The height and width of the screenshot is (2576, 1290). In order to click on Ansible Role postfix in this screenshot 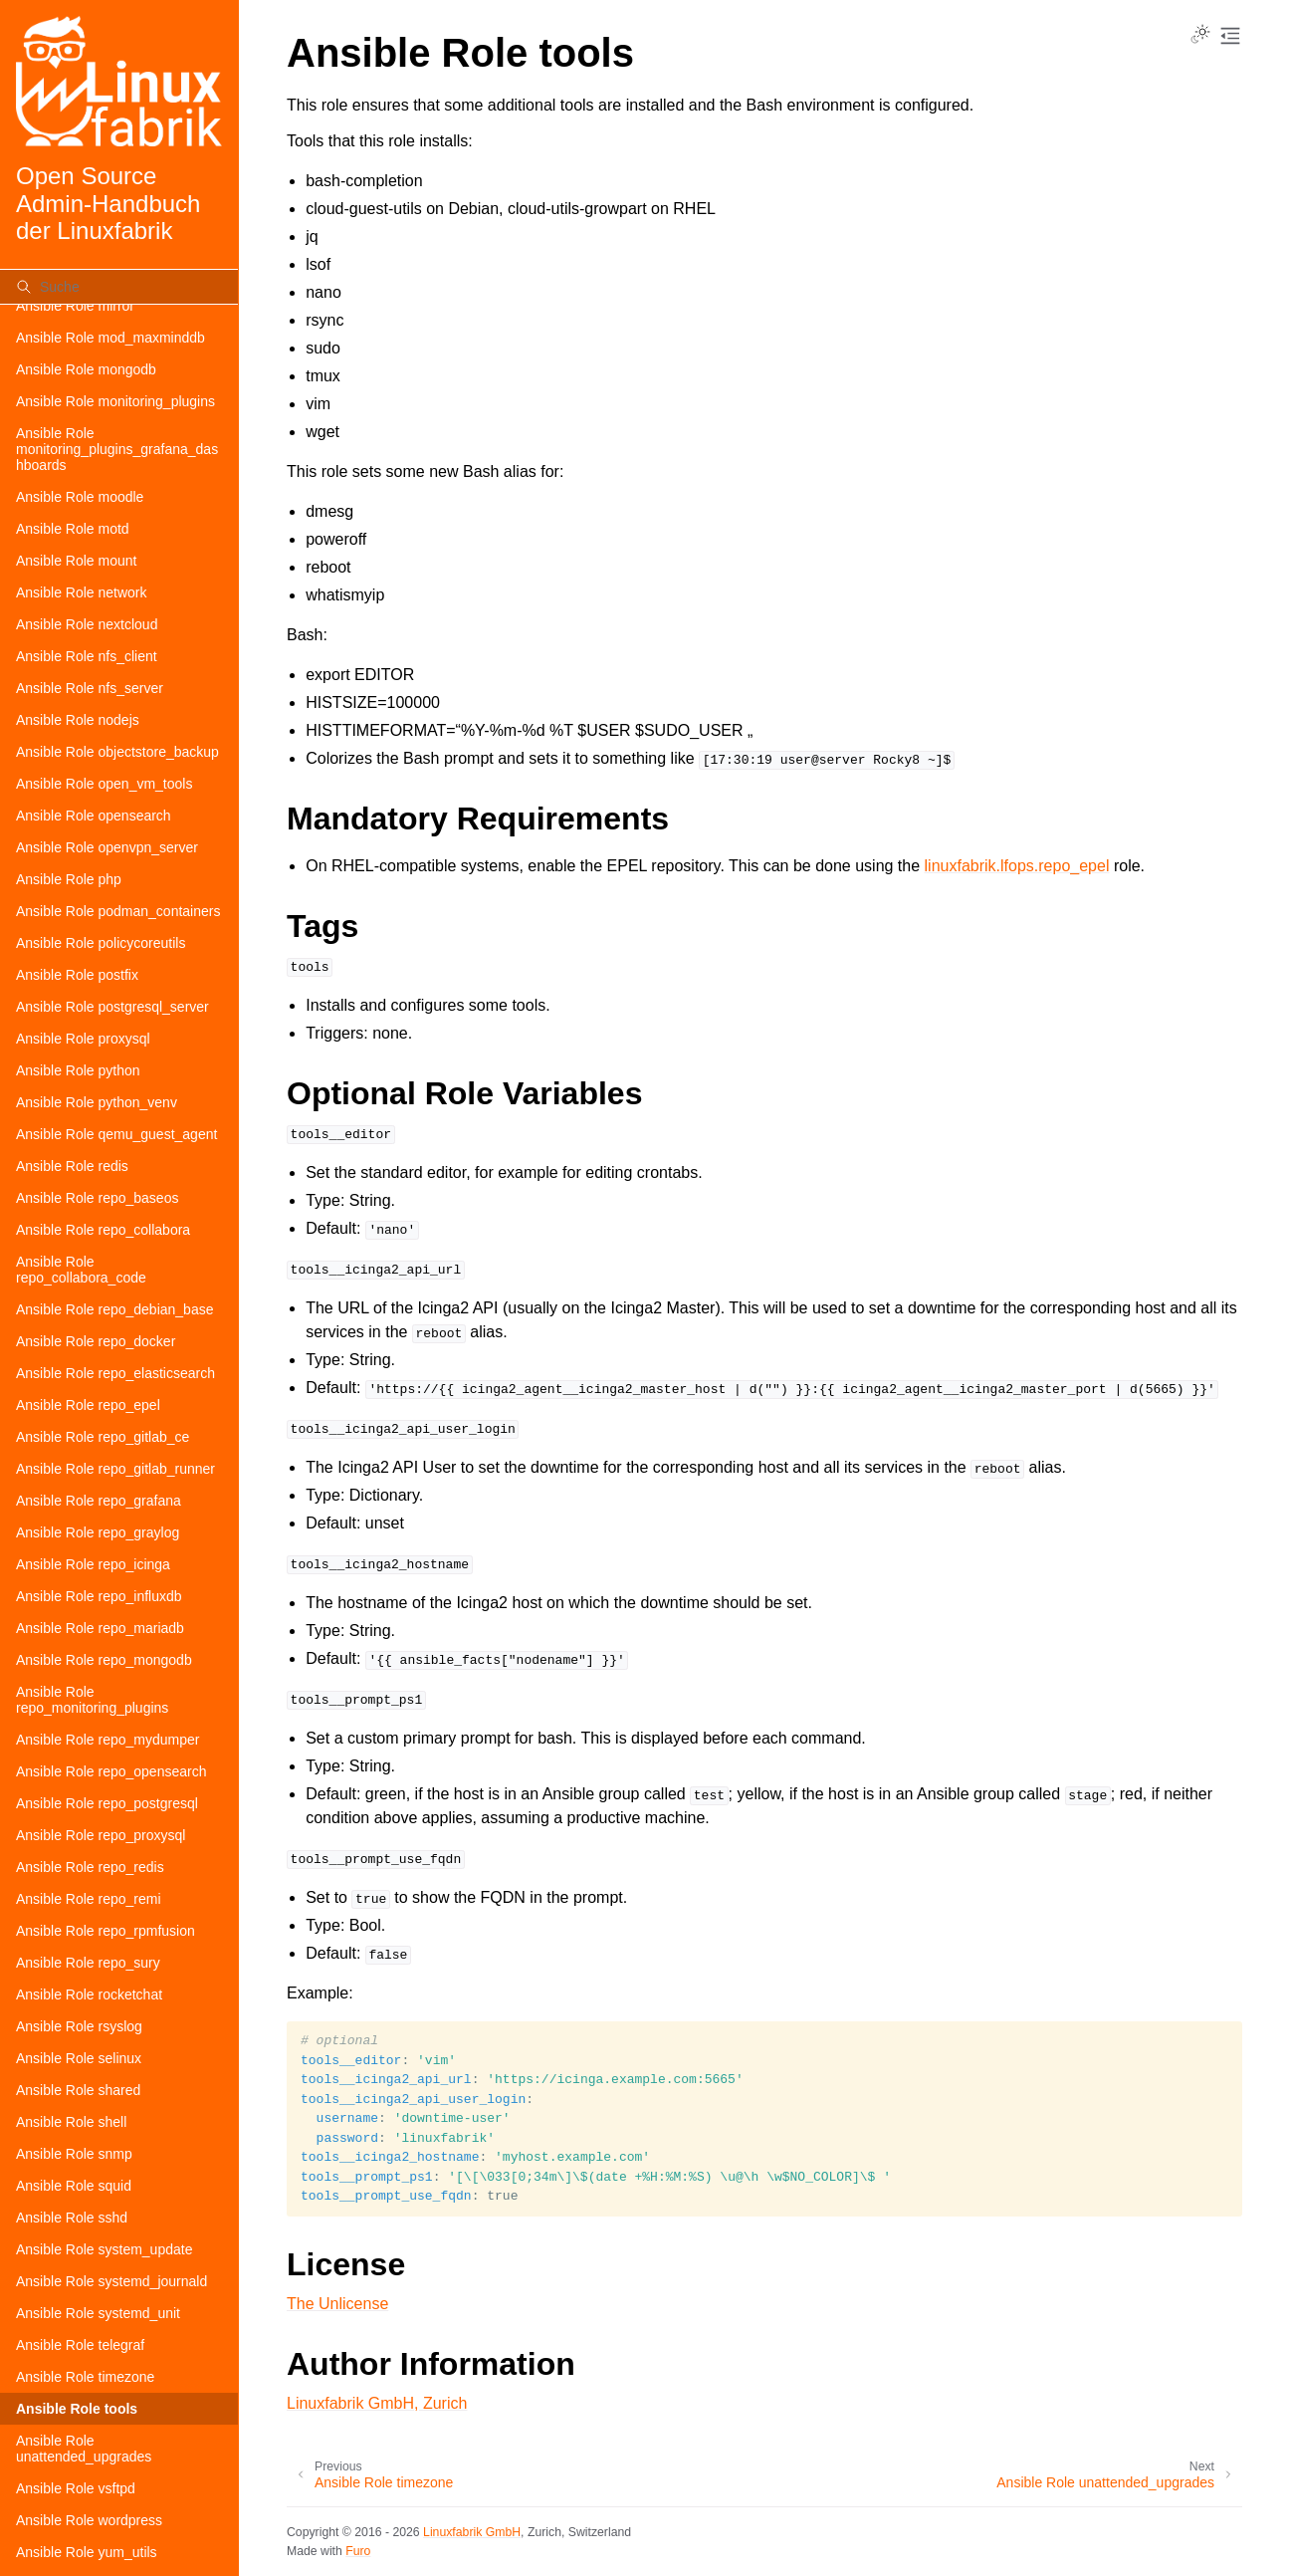, I will do `click(77, 975)`.